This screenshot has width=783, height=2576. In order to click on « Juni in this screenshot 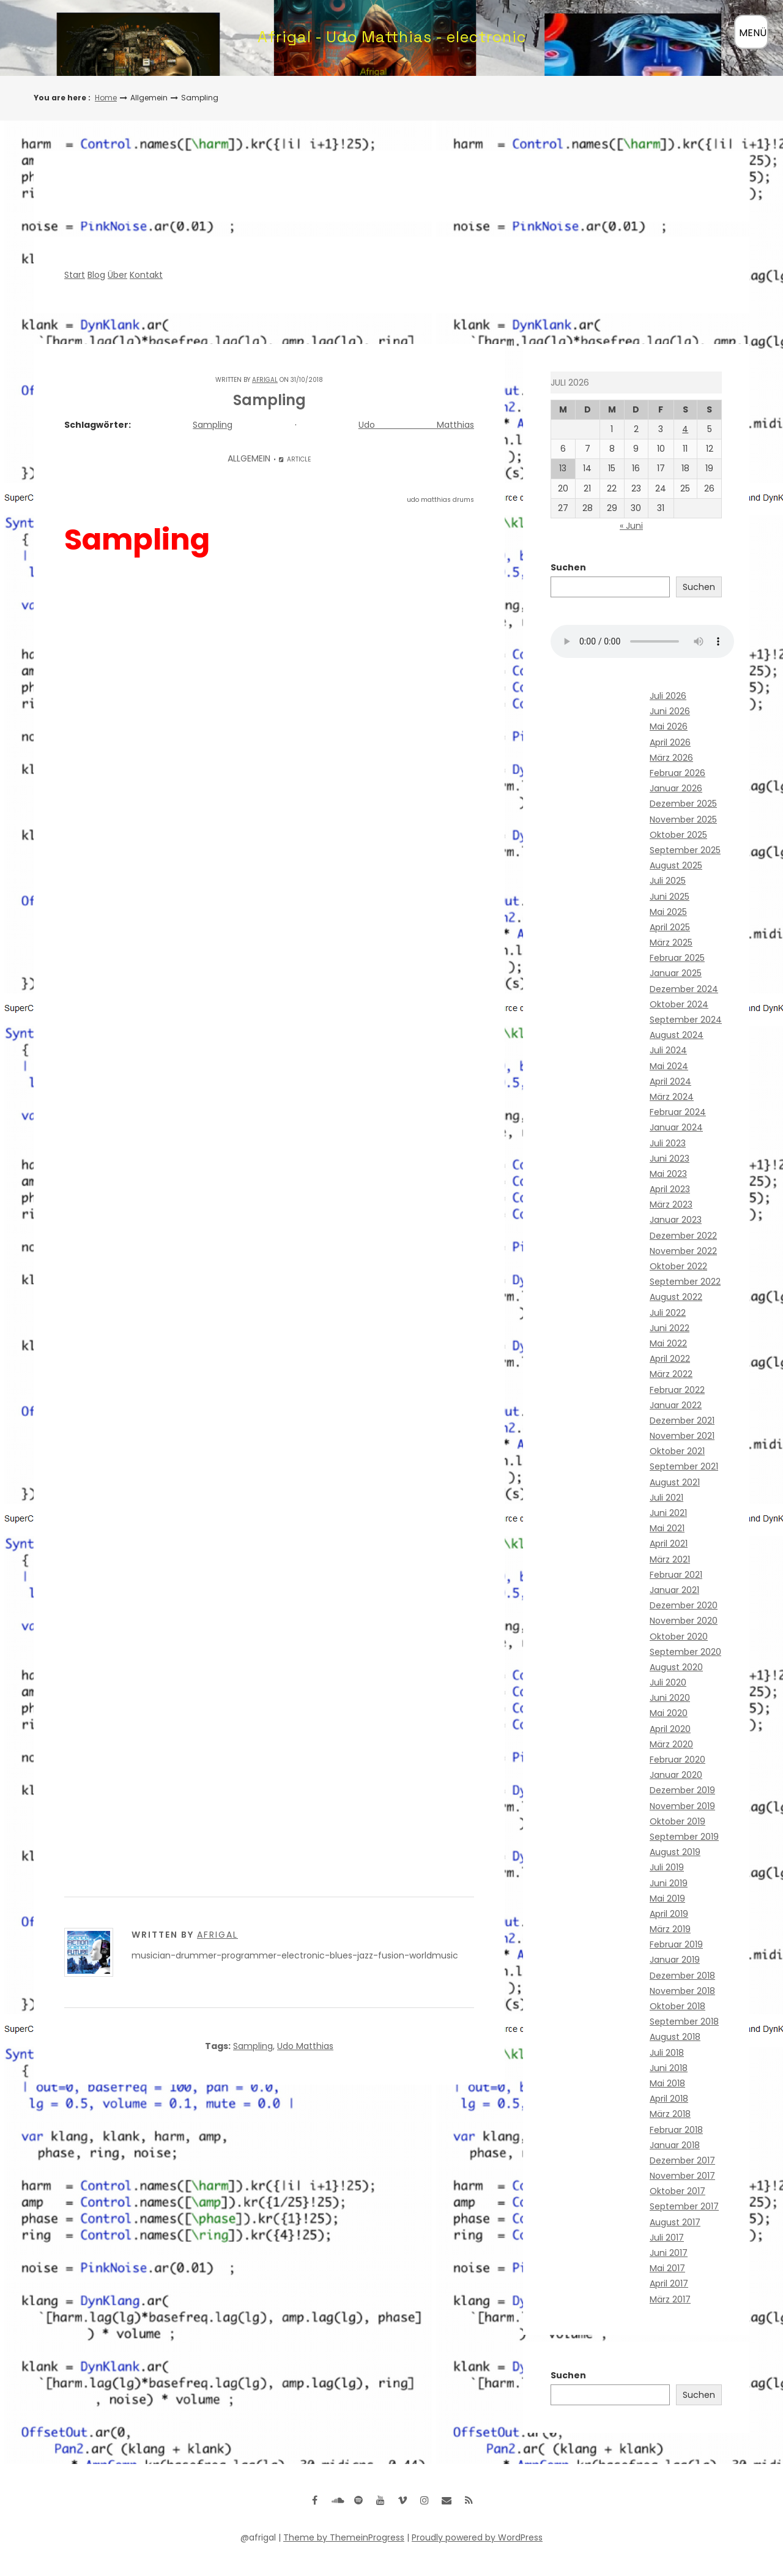, I will do `click(631, 526)`.